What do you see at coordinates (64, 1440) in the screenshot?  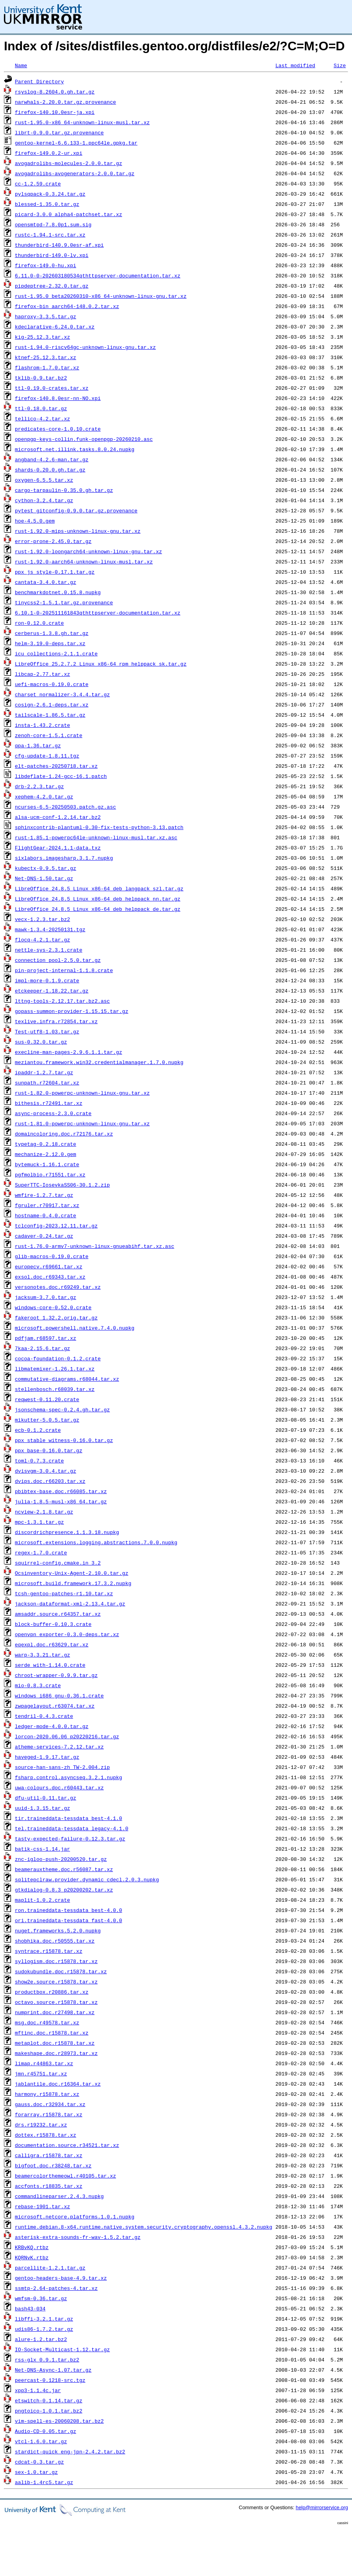 I see `ppx_stable_witness-0.16.0.tar.gz` at bounding box center [64, 1440].